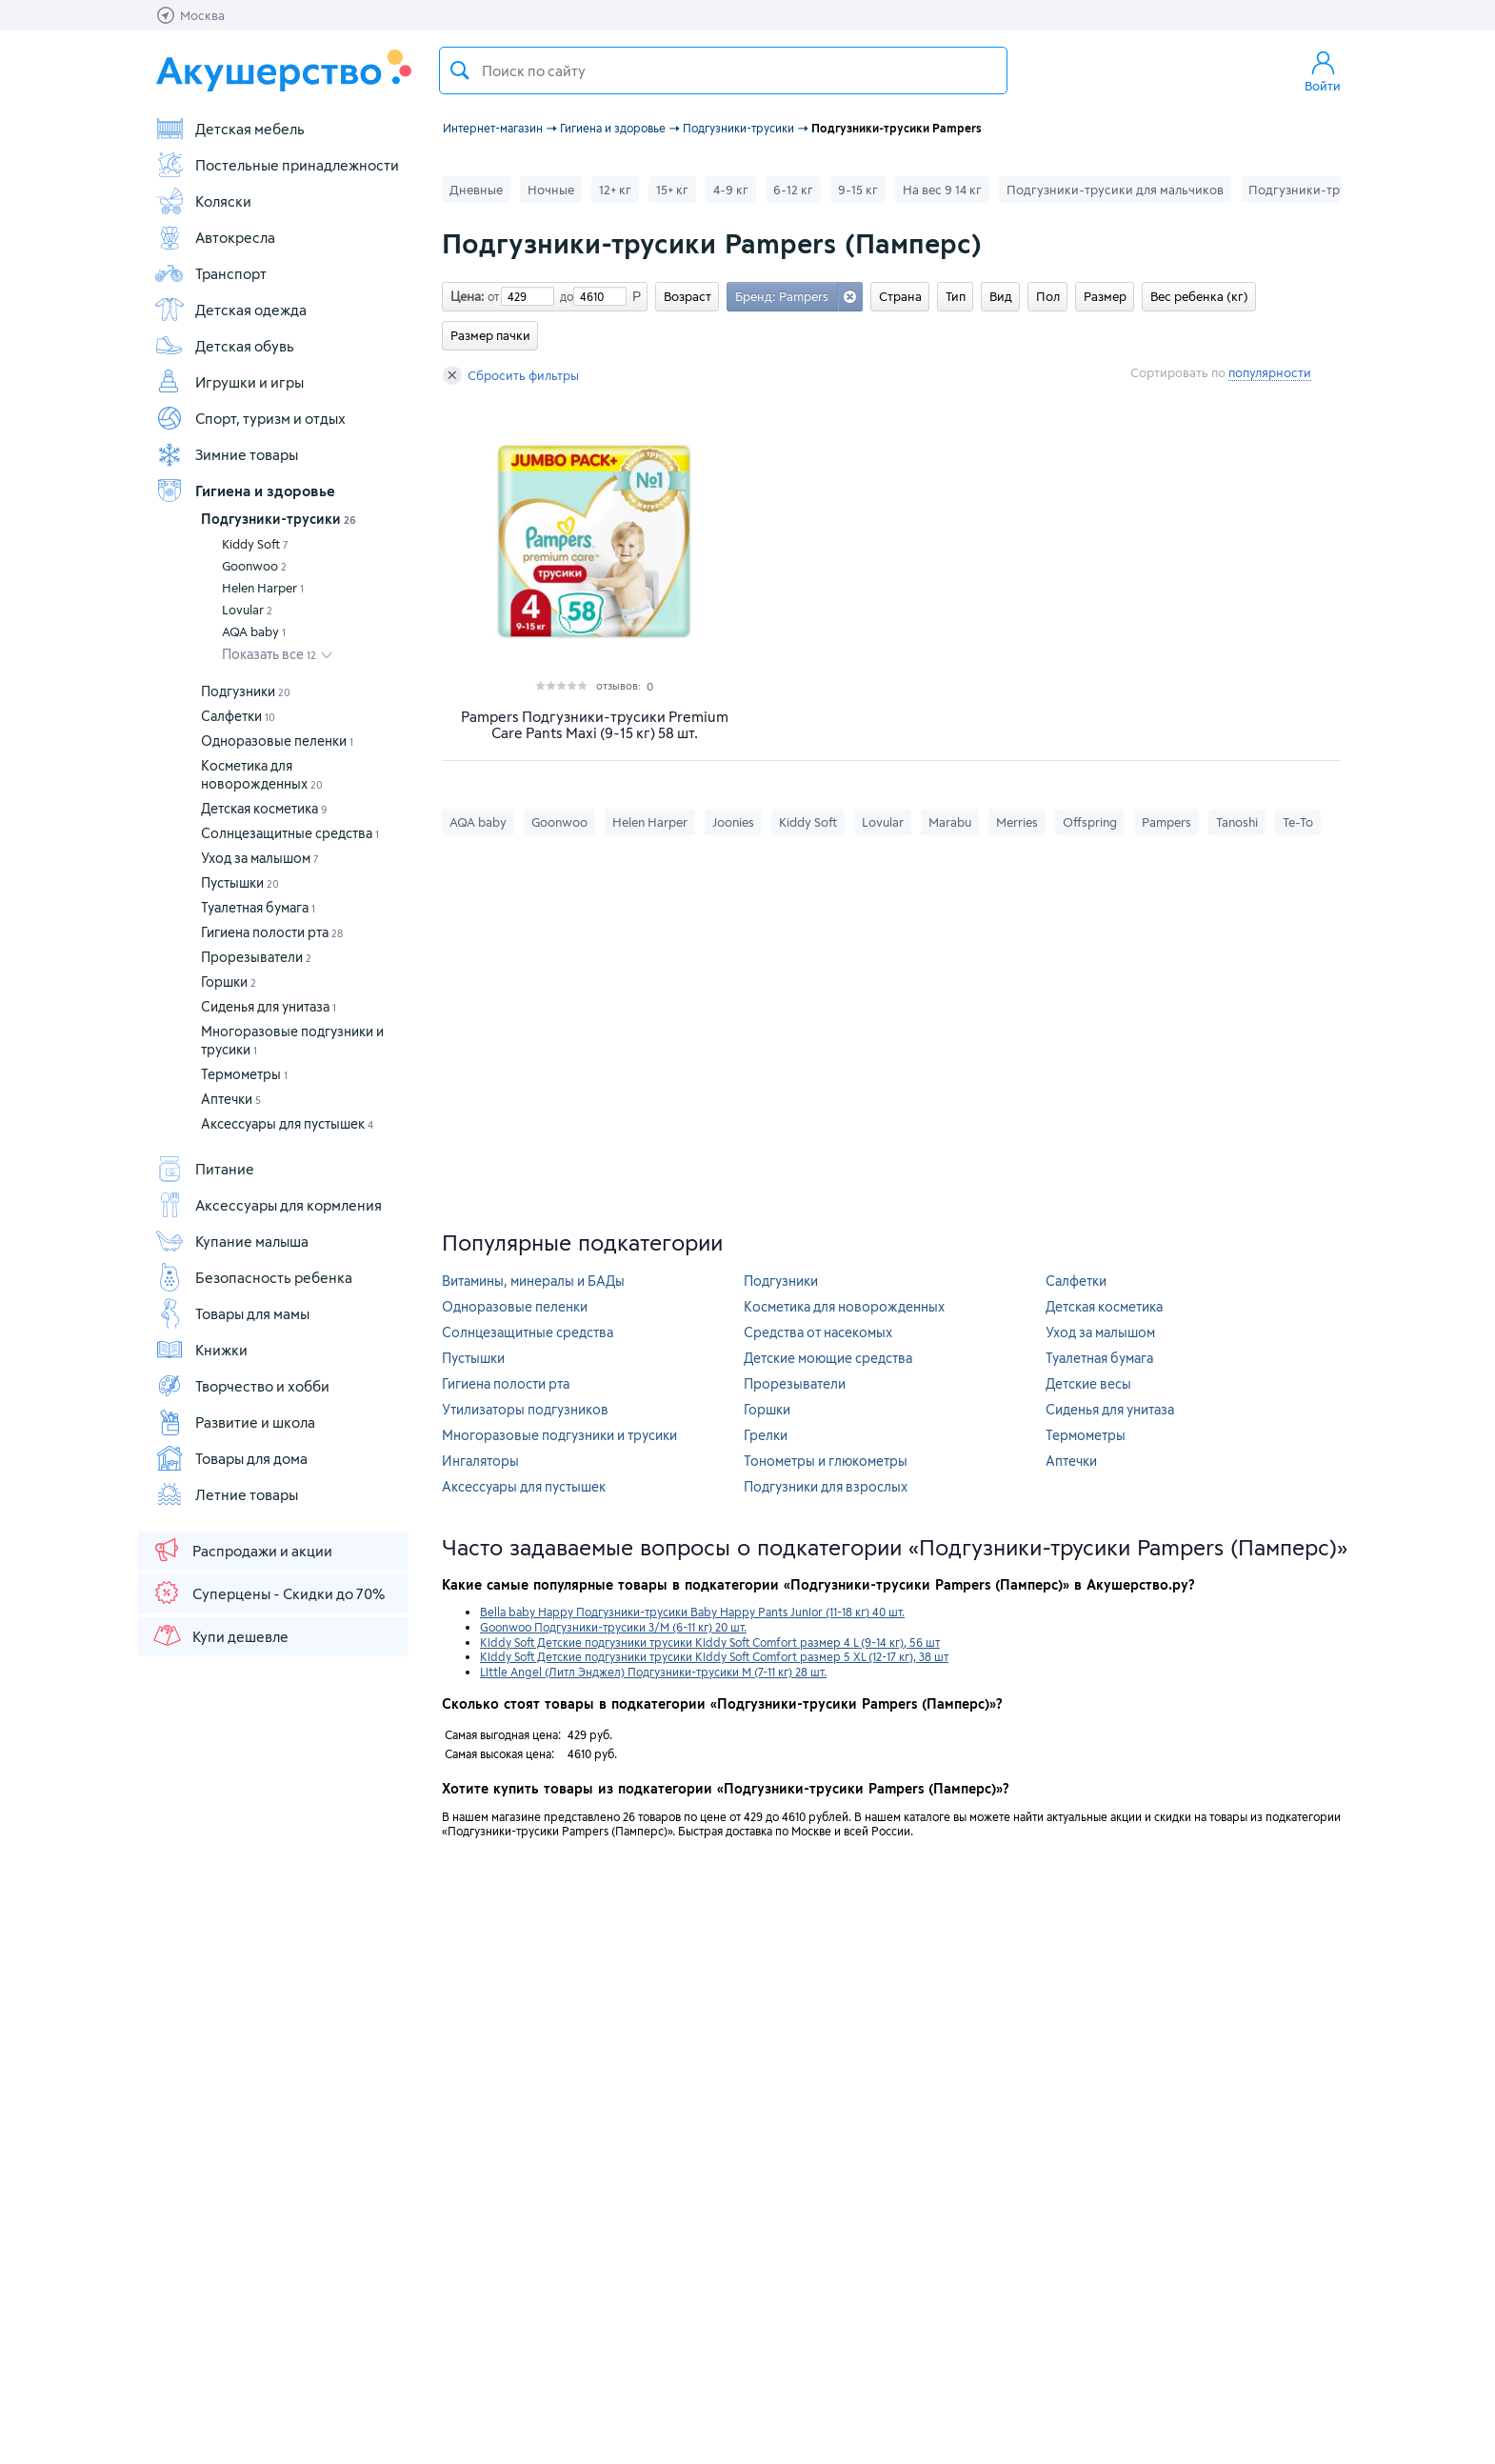 The image size is (1495, 2464). What do you see at coordinates (949, 822) in the screenshot?
I see `Marabu` at bounding box center [949, 822].